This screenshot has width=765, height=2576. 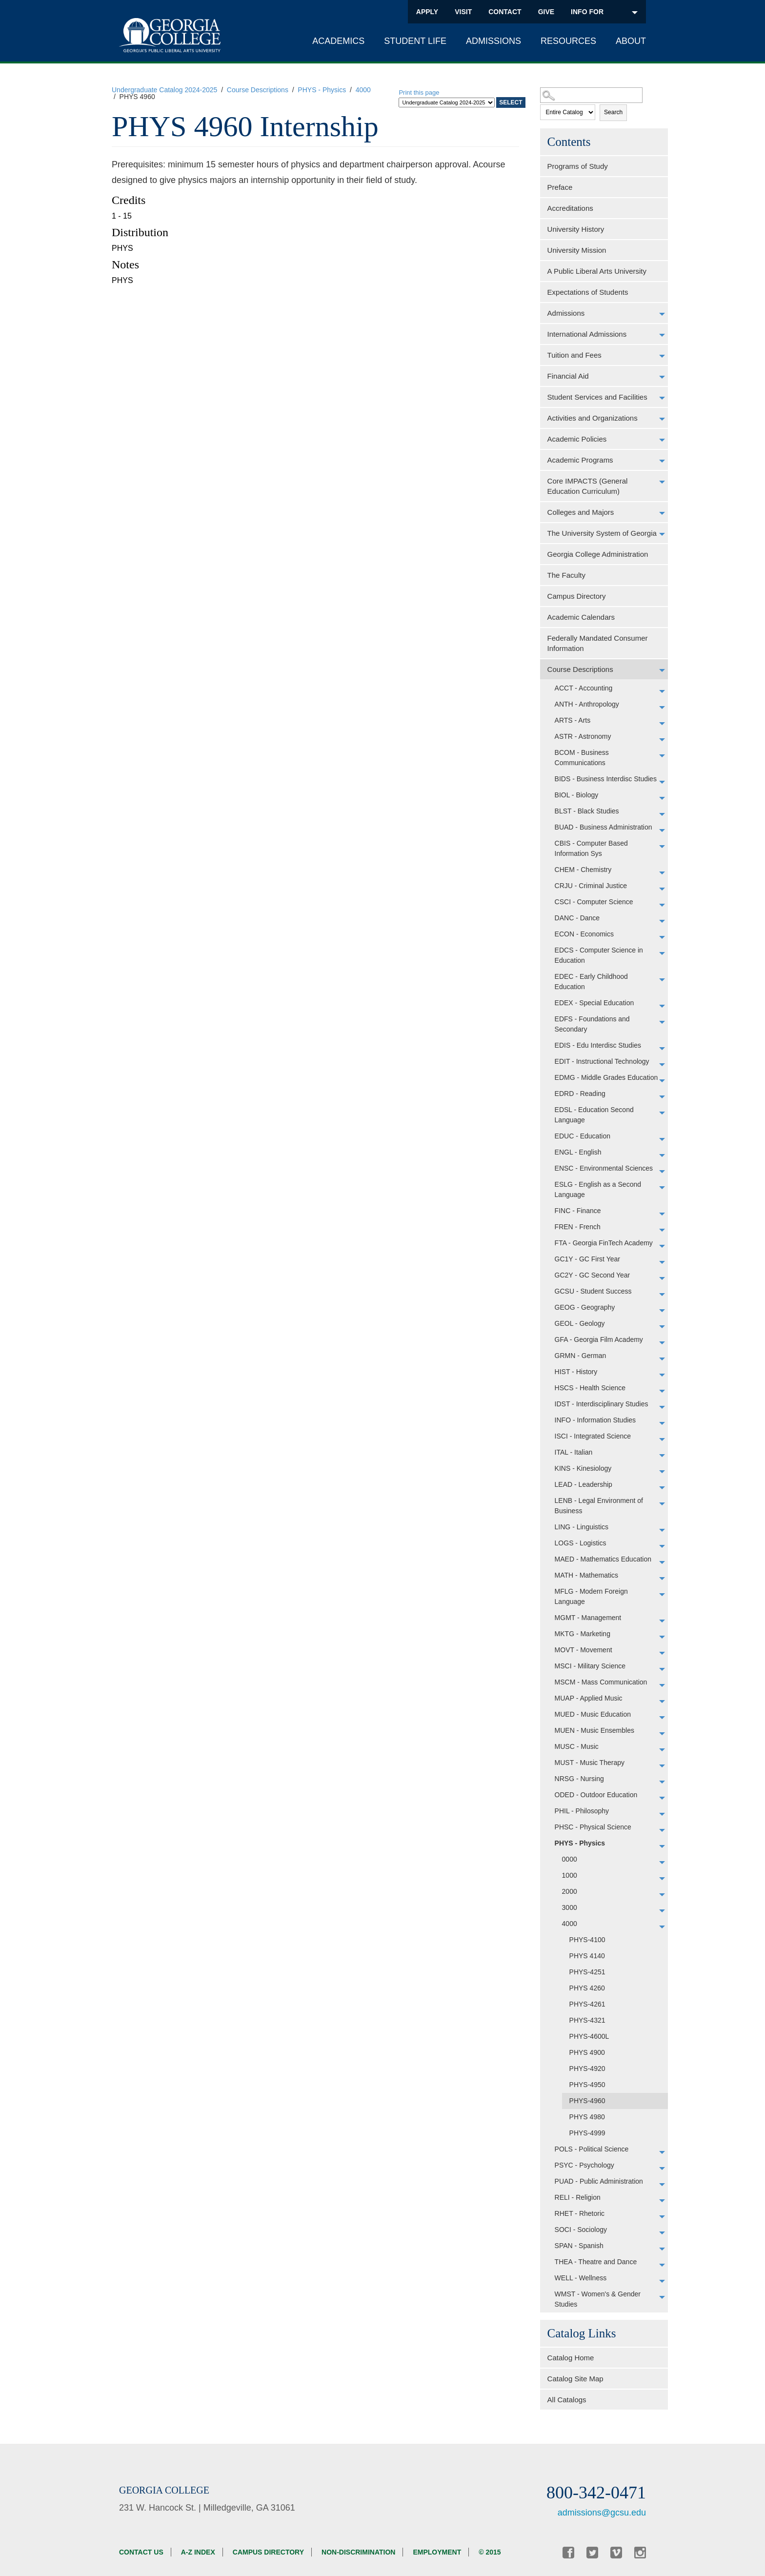 What do you see at coordinates (662, 1439) in the screenshot?
I see `[Show More of ISCI - Integrated Science]` at bounding box center [662, 1439].